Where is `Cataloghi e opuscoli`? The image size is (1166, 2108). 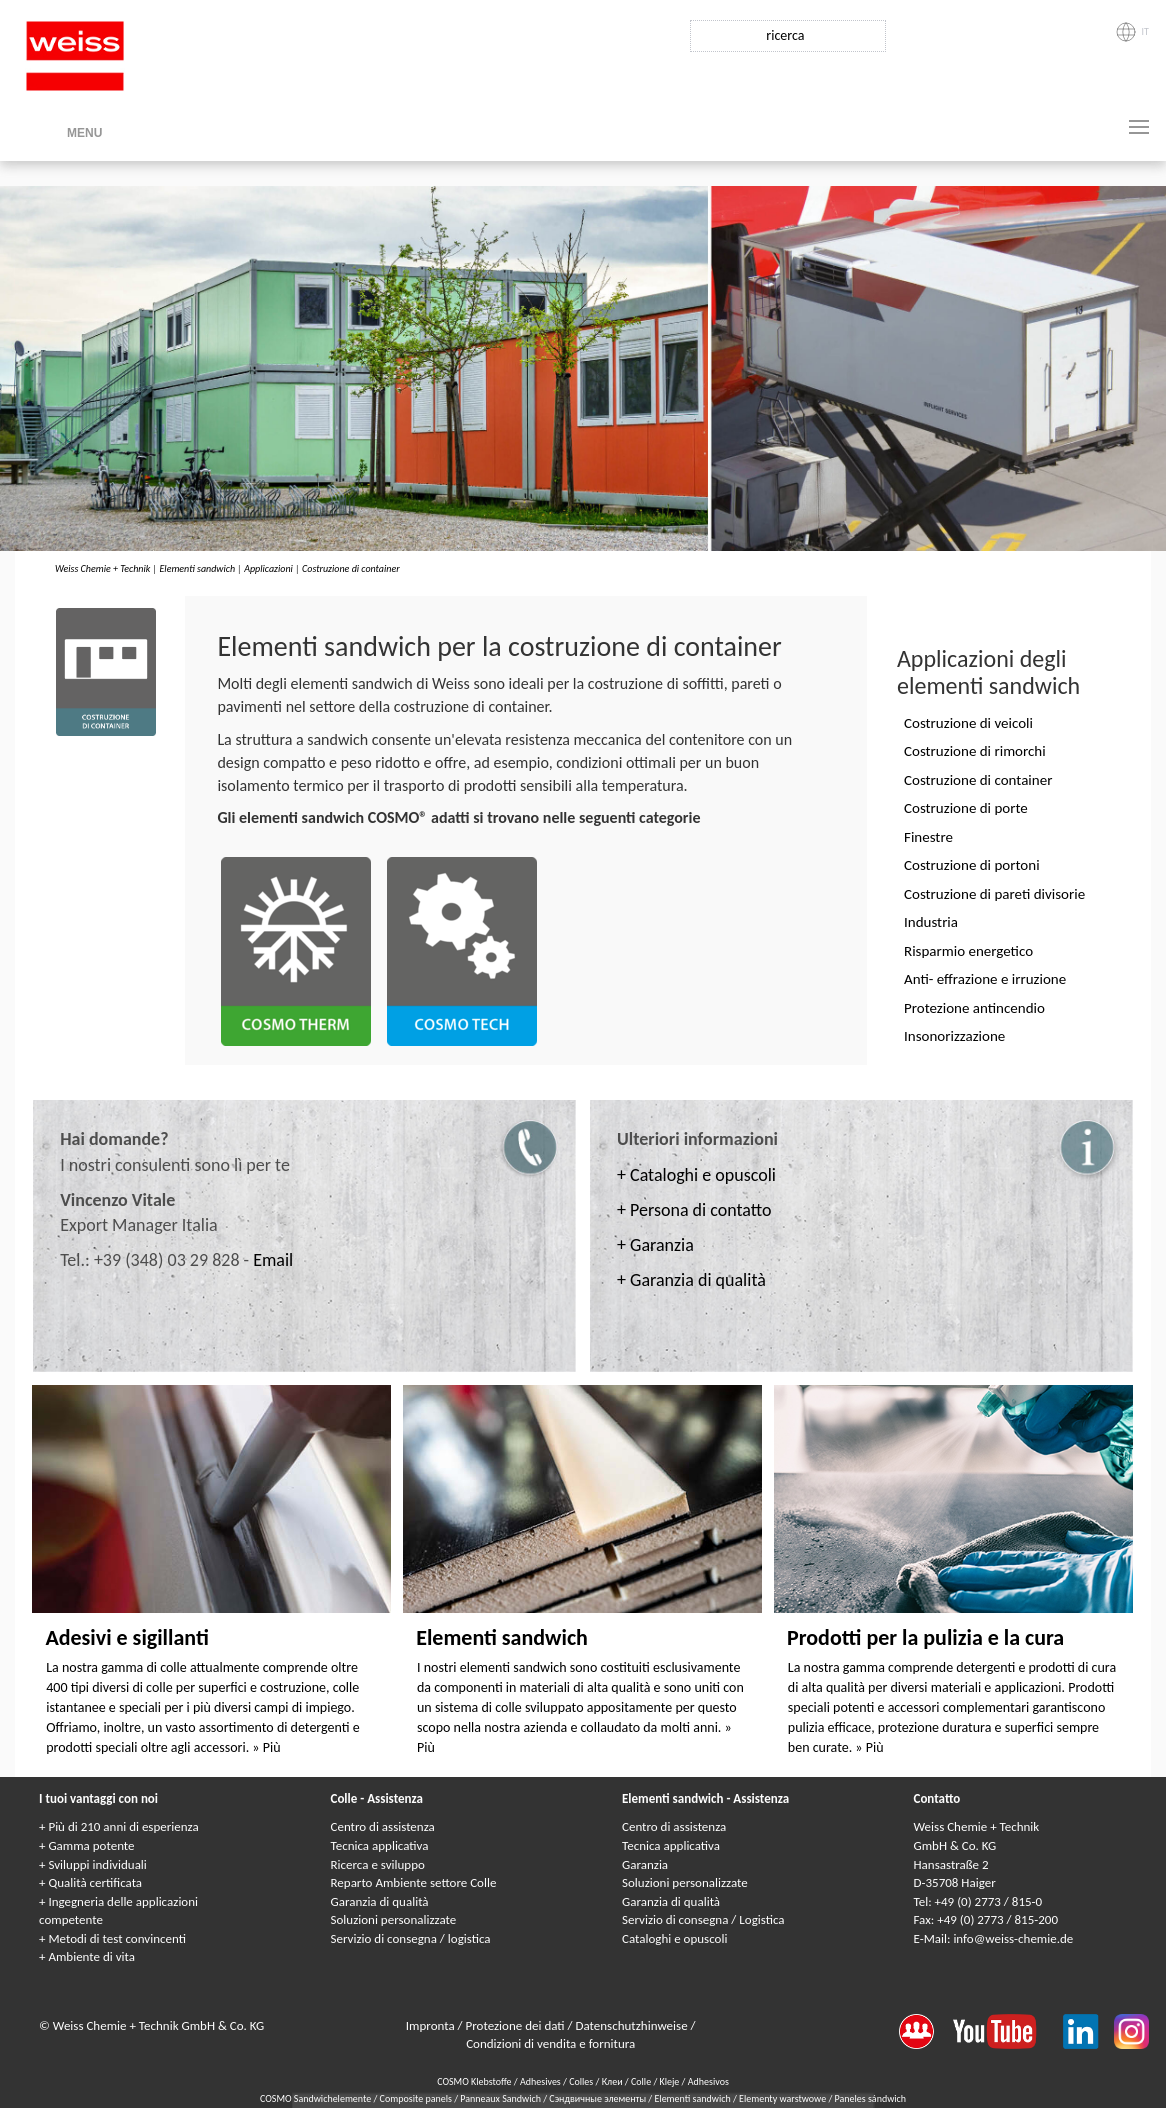 Cataloghi e opuscoli is located at coordinates (674, 1938).